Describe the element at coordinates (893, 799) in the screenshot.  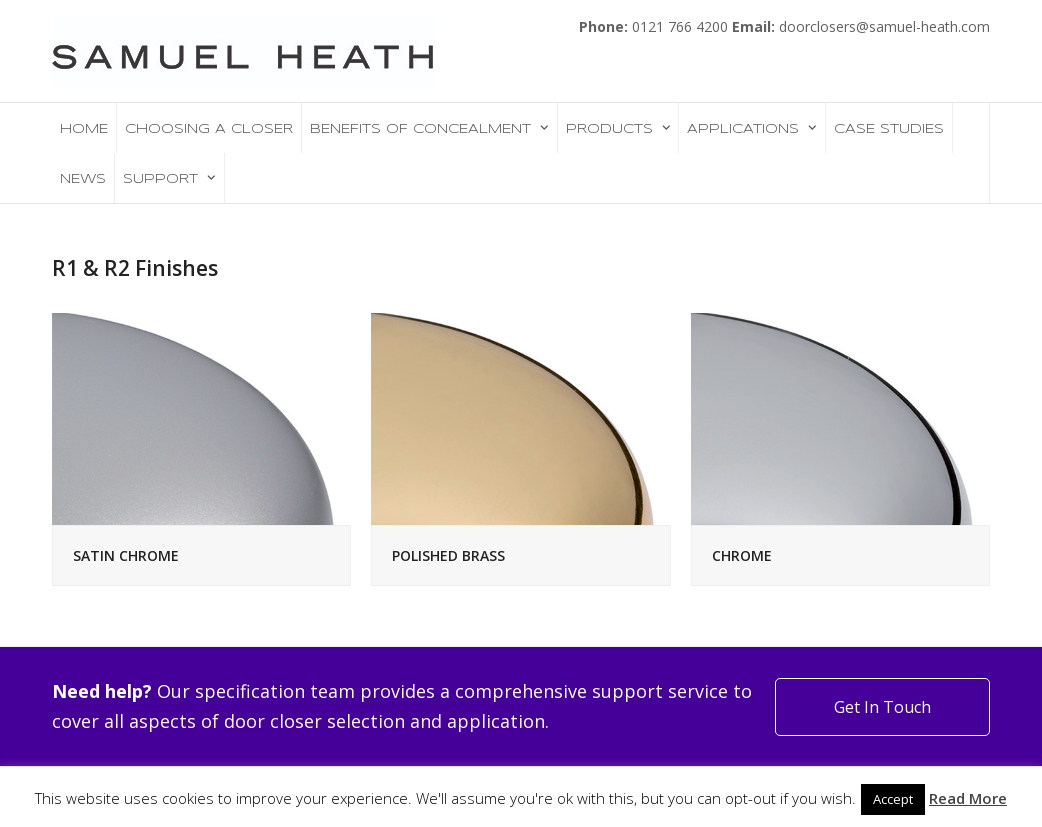
I see `Accept [button]` at that location.